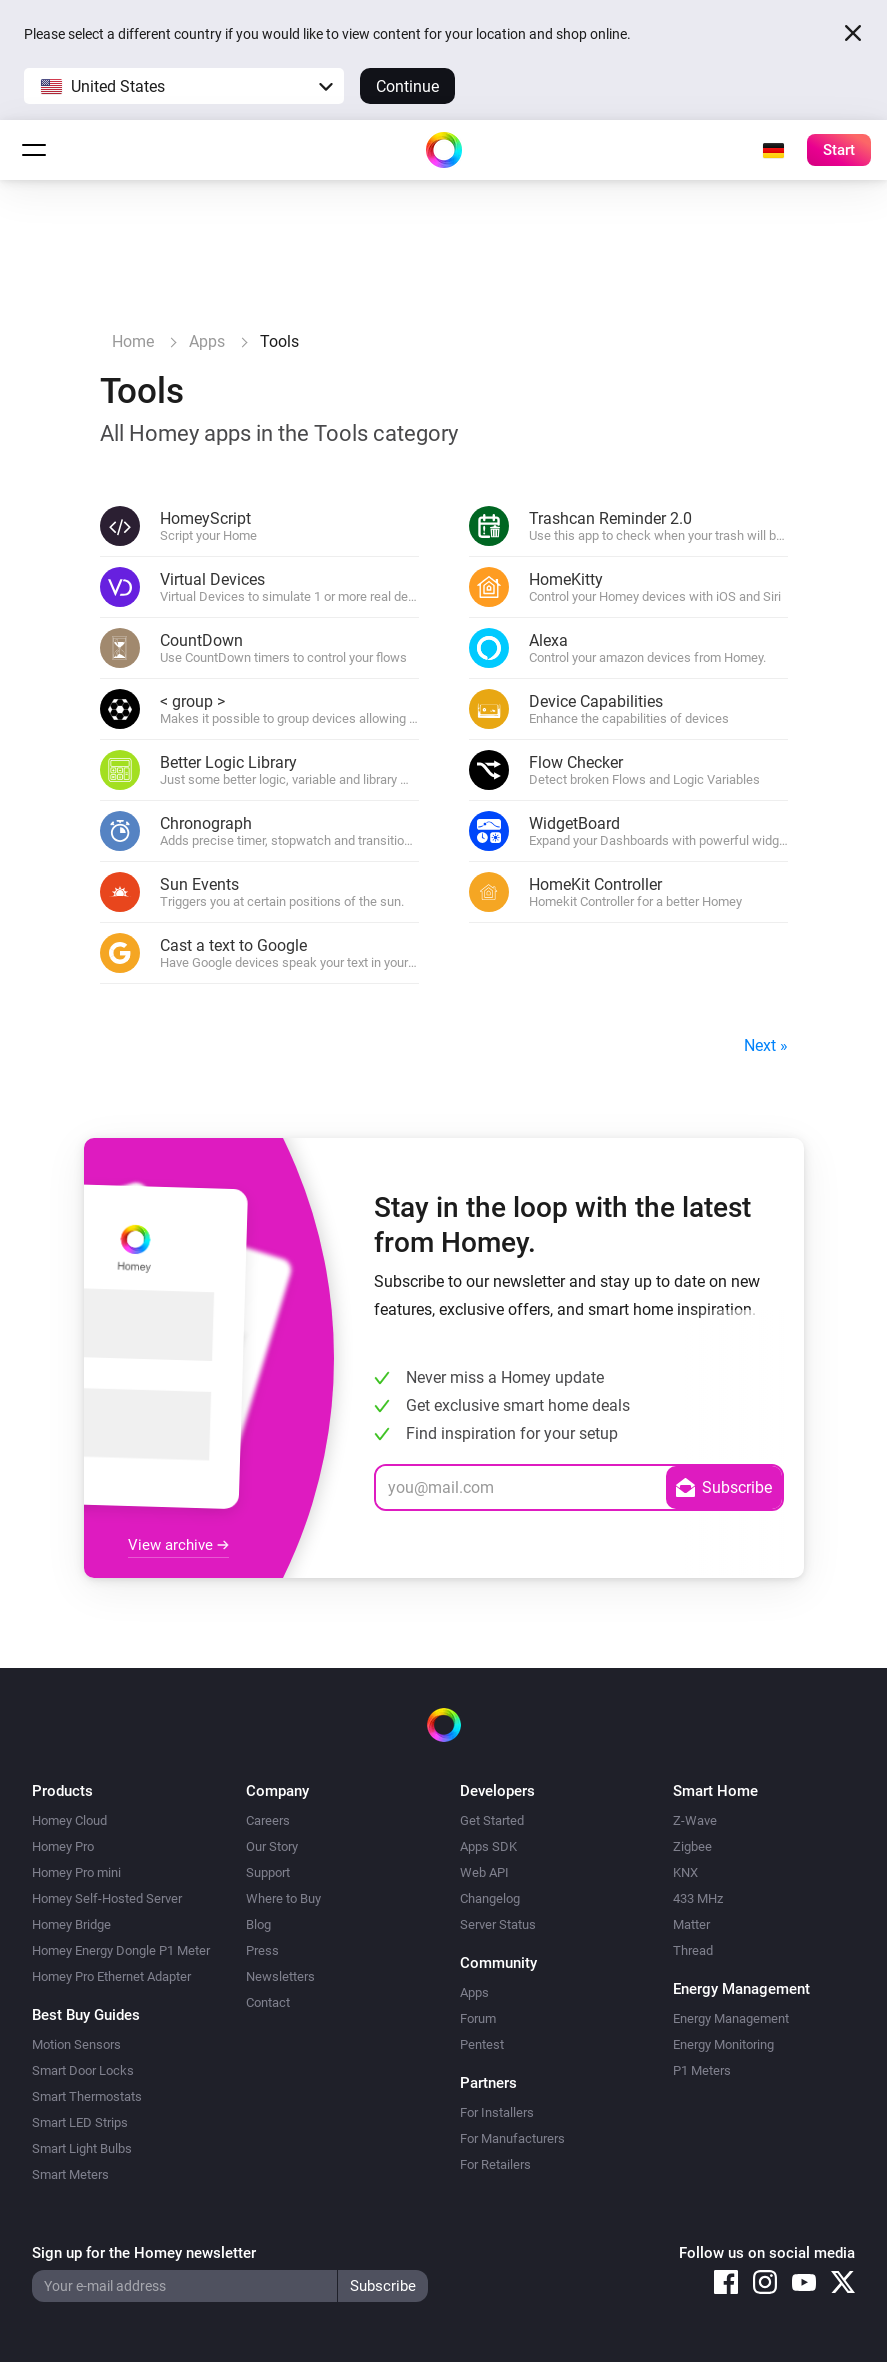  What do you see at coordinates (488, 1846) in the screenshot?
I see `Apps SDK` at bounding box center [488, 1846].